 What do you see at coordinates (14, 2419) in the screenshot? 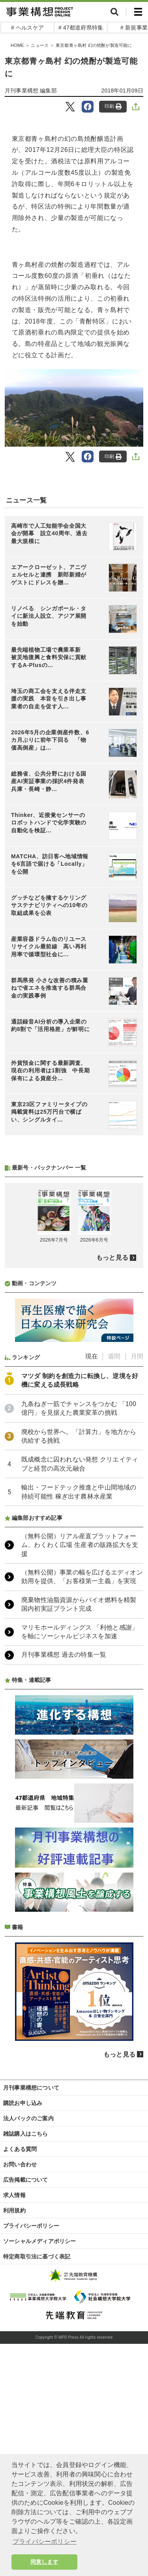
I see `利用規約` at bounding box center [14, 2419].